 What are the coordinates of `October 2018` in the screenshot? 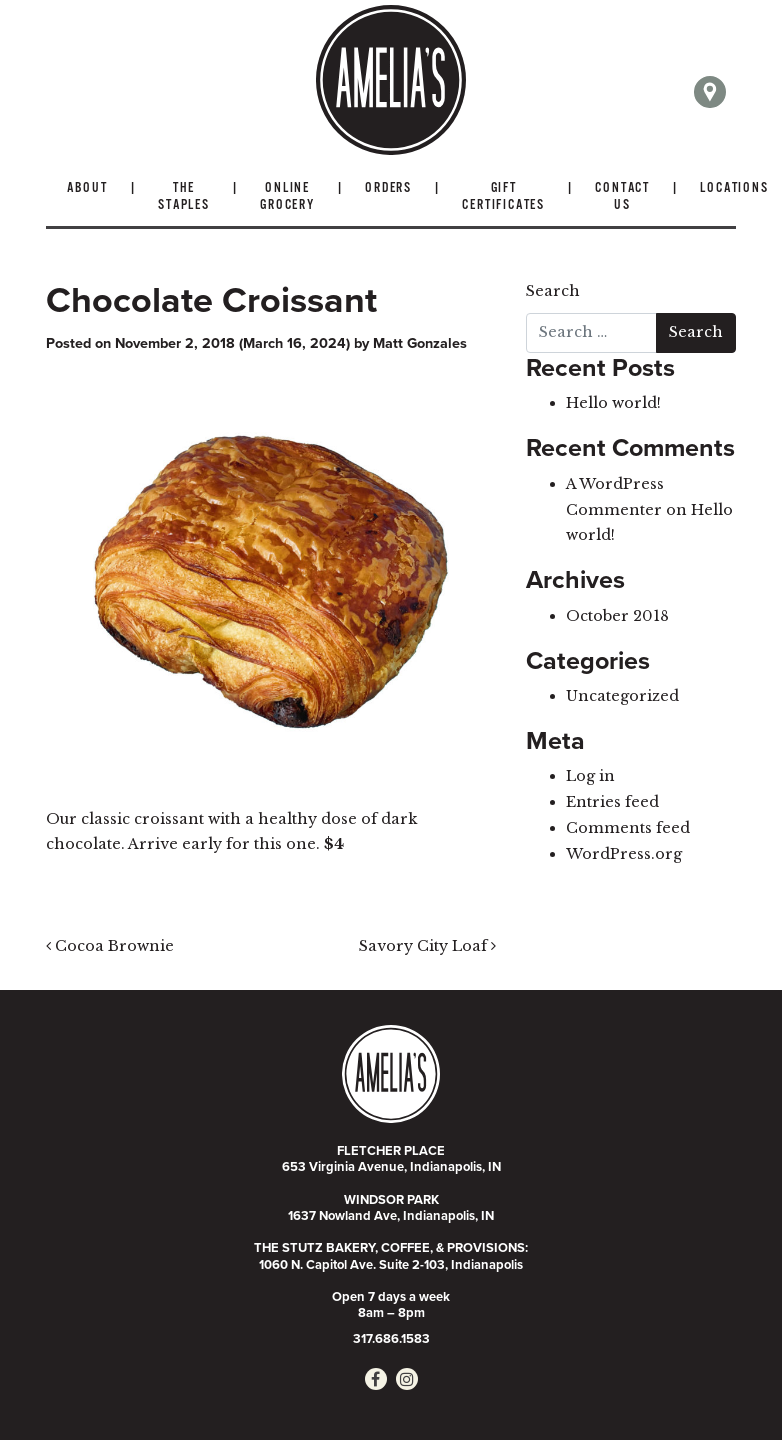 It's located at (617, 616).